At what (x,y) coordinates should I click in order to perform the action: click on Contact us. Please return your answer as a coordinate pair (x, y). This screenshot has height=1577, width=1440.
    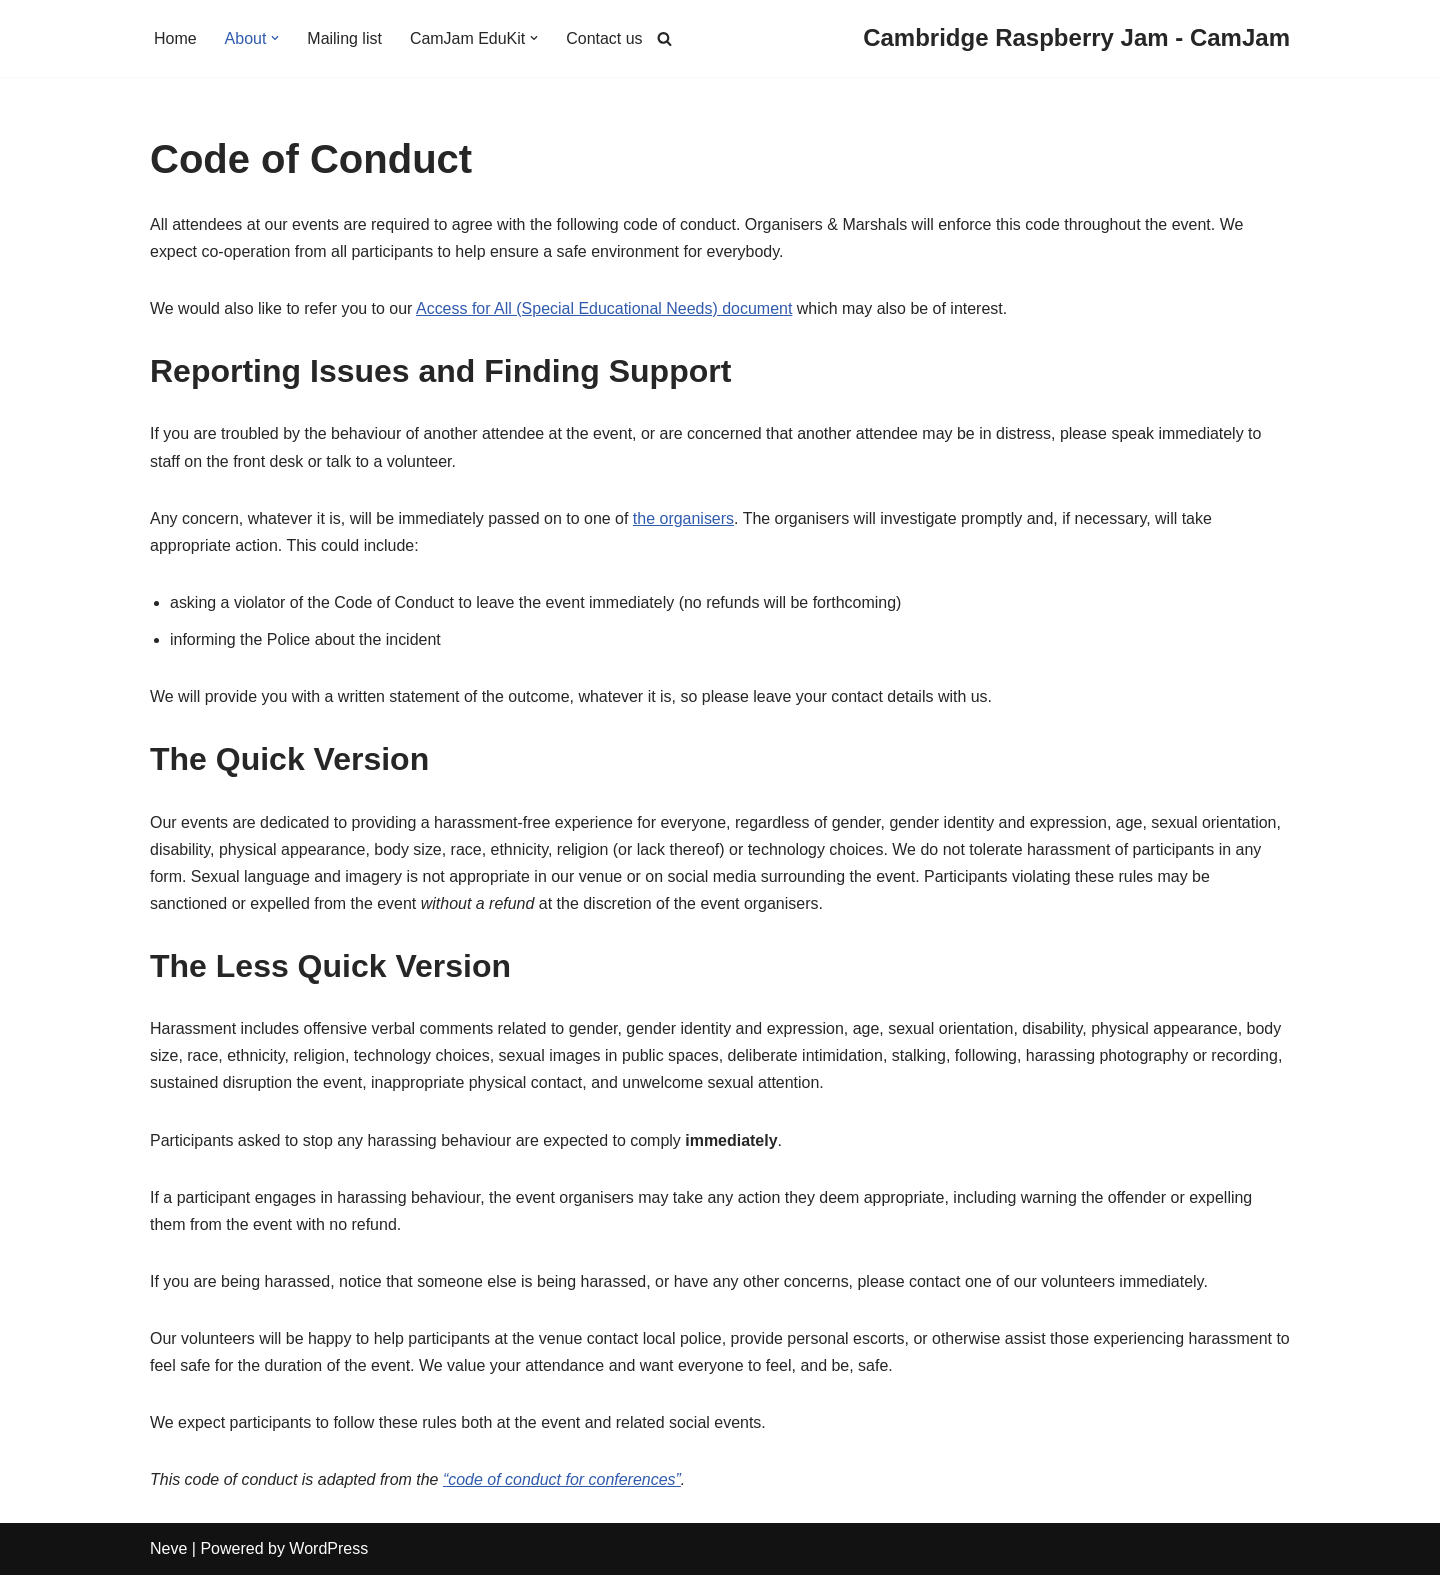
    Looking at the image, I should click on (605, 38).